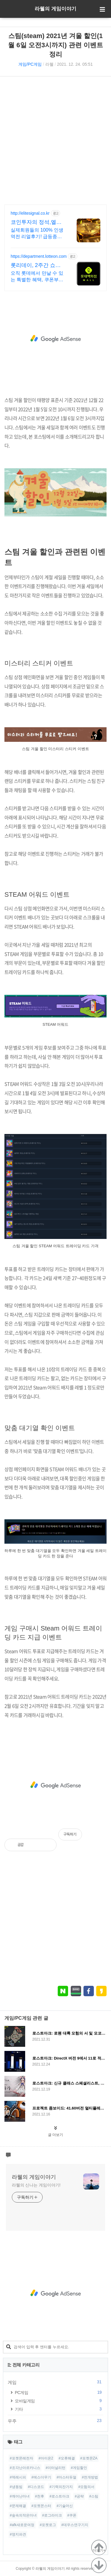 The height and width of the screenshot is (2576, 111). What do you see at coordinates (66, 2477) in the screenshot?
I see `#마스터듀얼` at bounding box center [66, 2477].